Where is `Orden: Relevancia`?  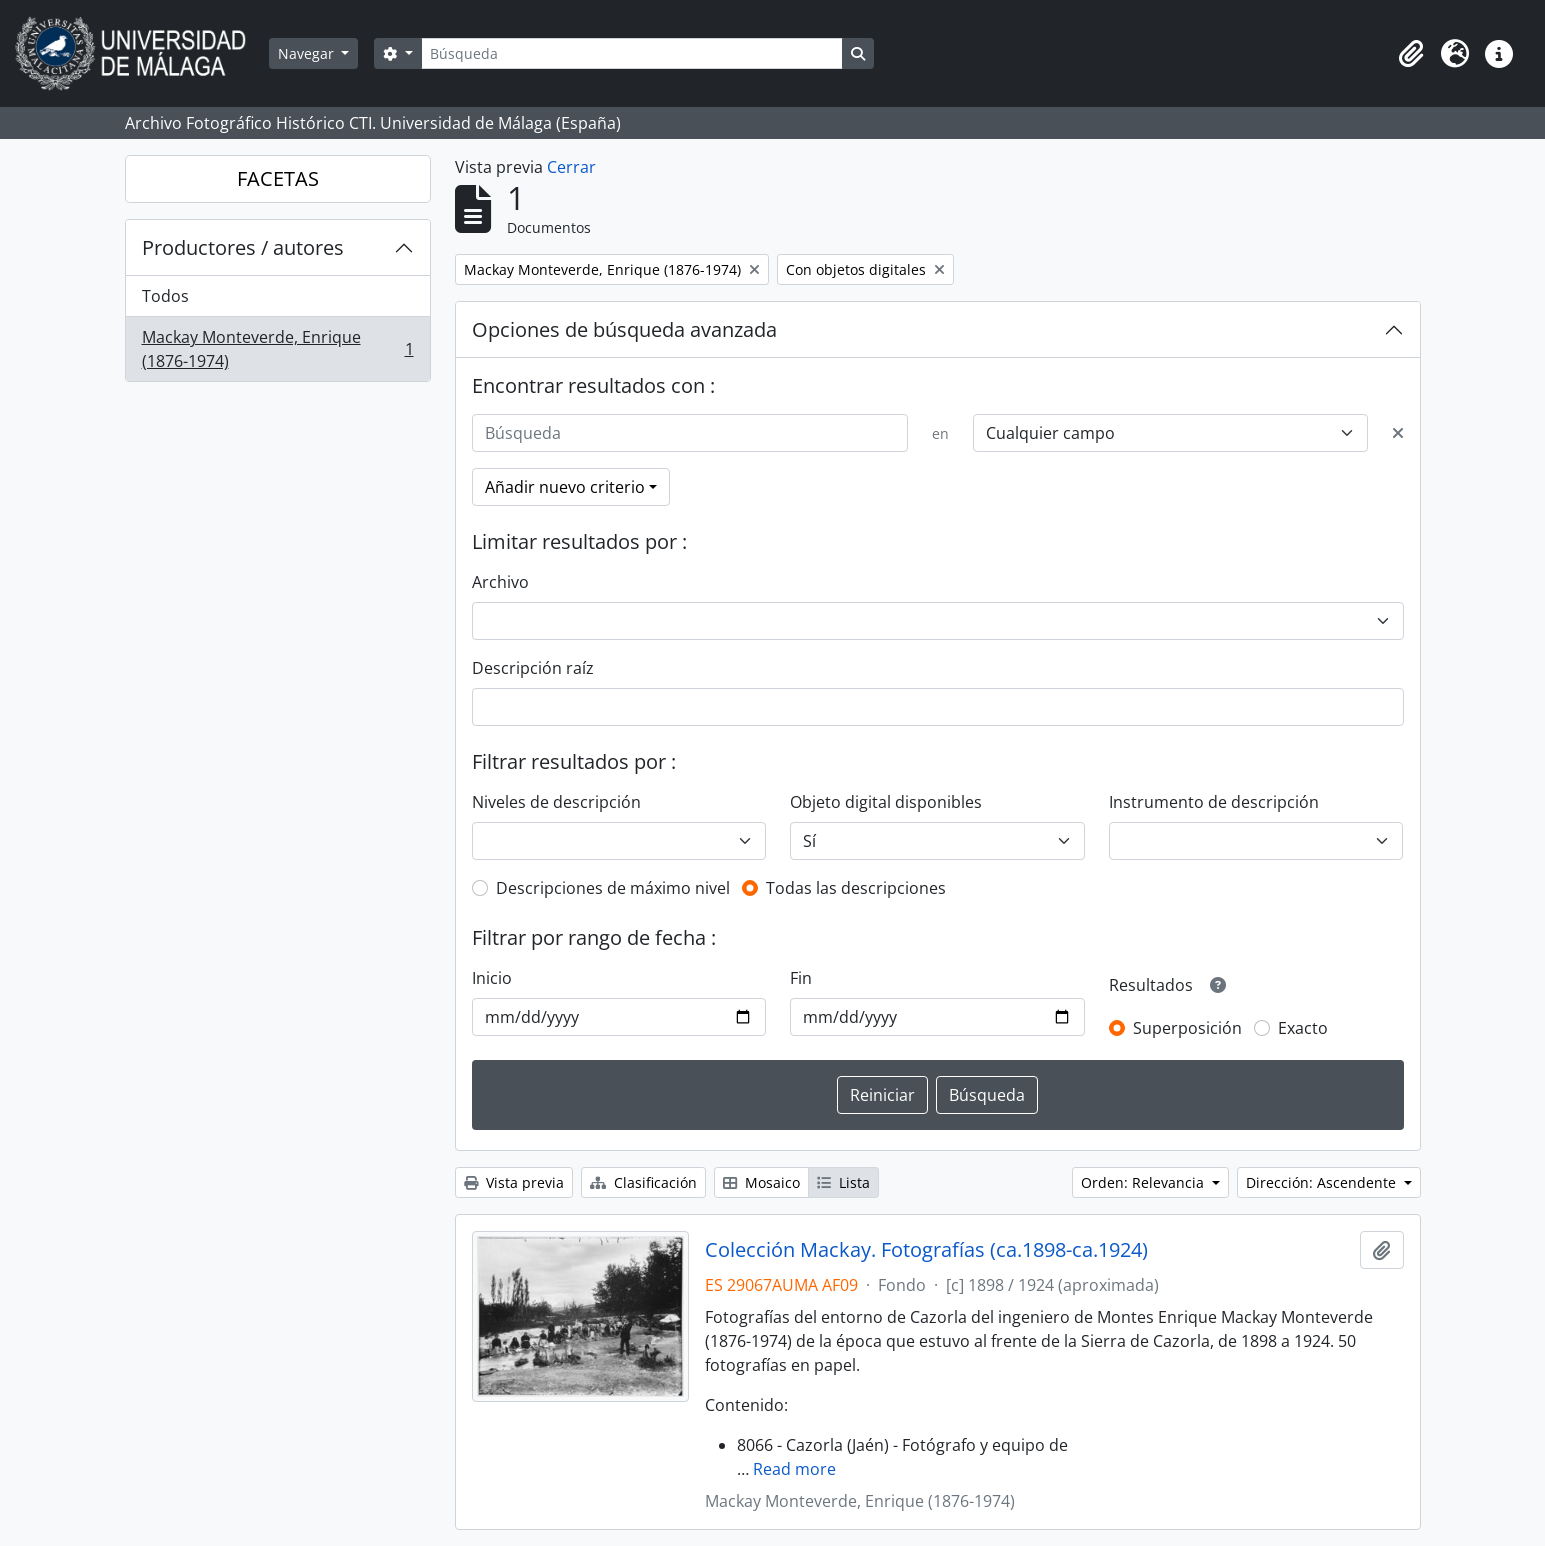
Orden: Relevancia is located at coordinates (1144, 1182).